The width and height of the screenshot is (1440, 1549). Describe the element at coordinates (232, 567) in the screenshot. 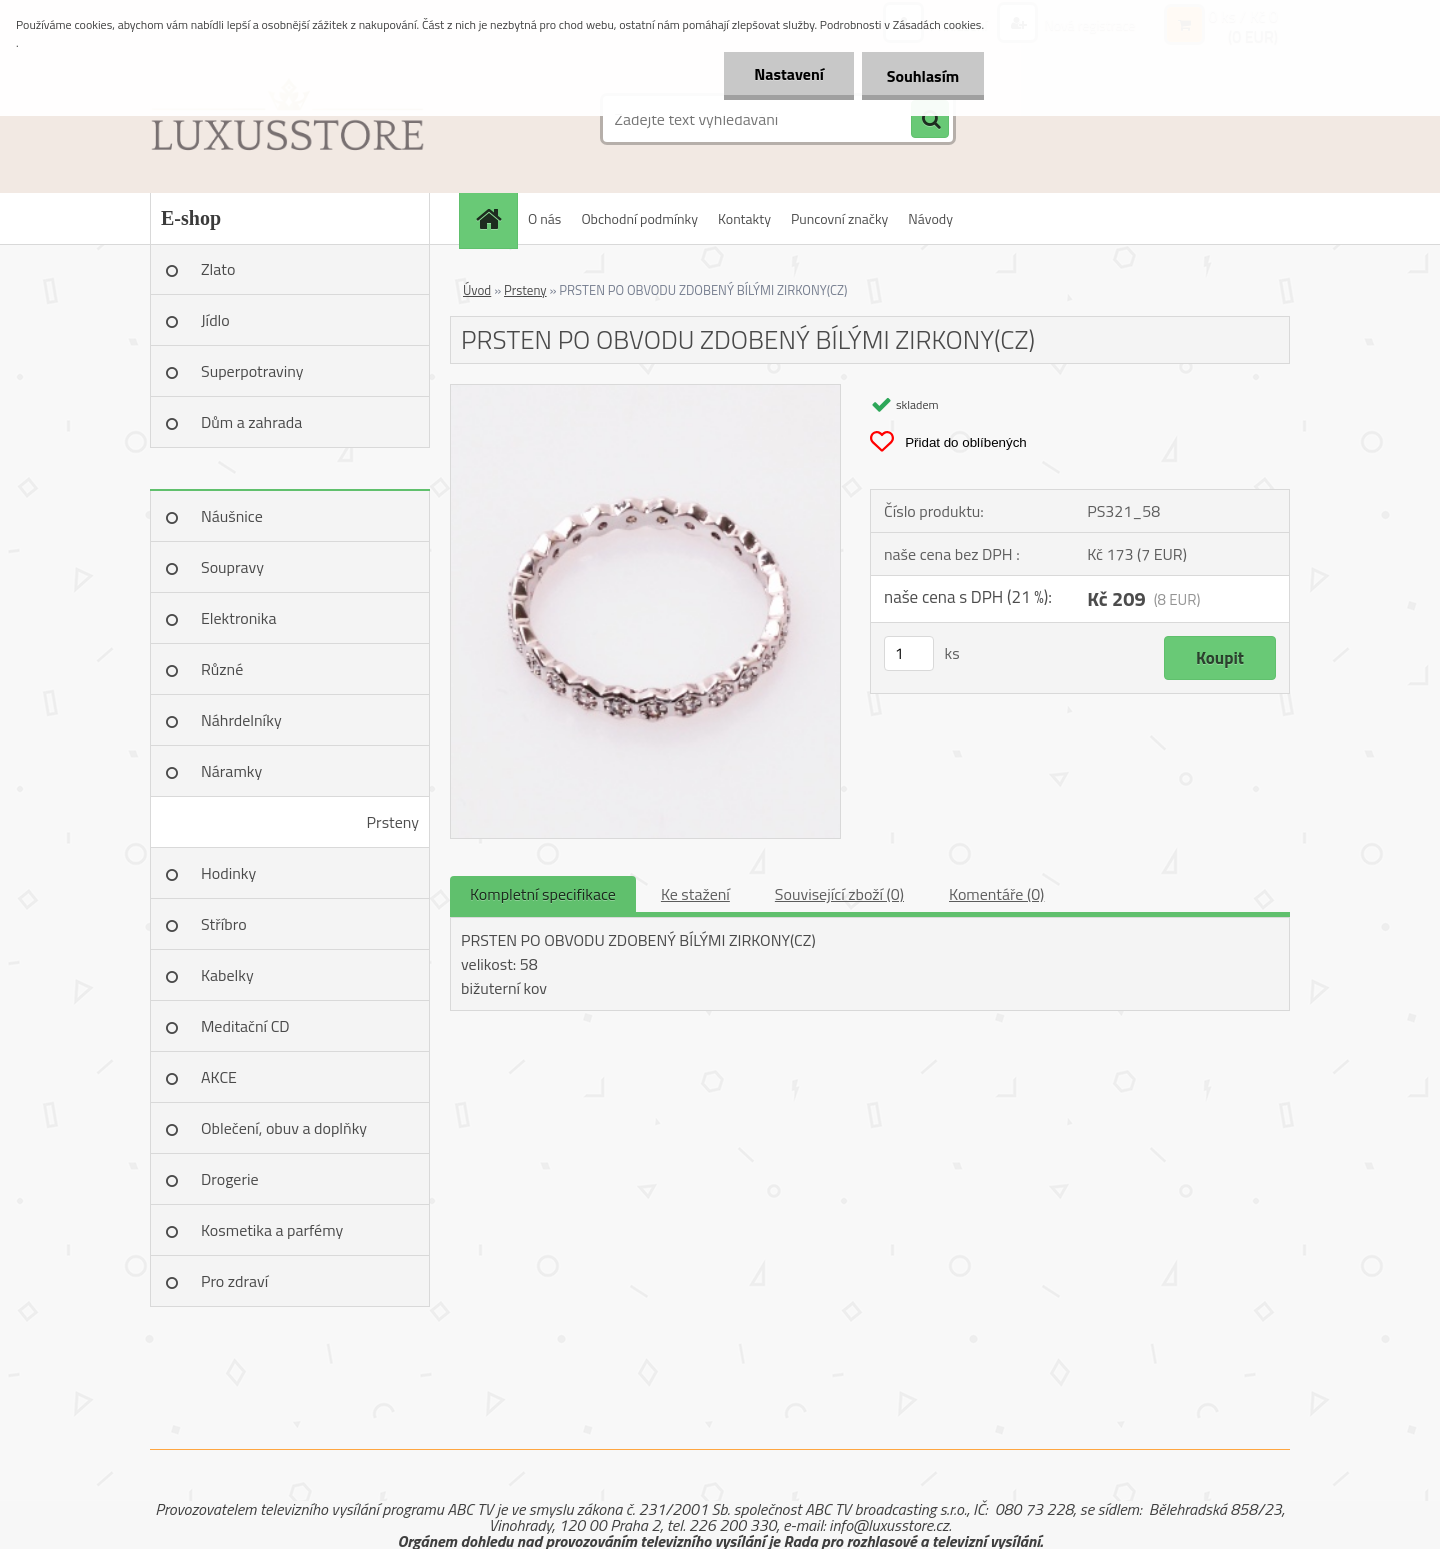

I see `Soupravy` at that location.